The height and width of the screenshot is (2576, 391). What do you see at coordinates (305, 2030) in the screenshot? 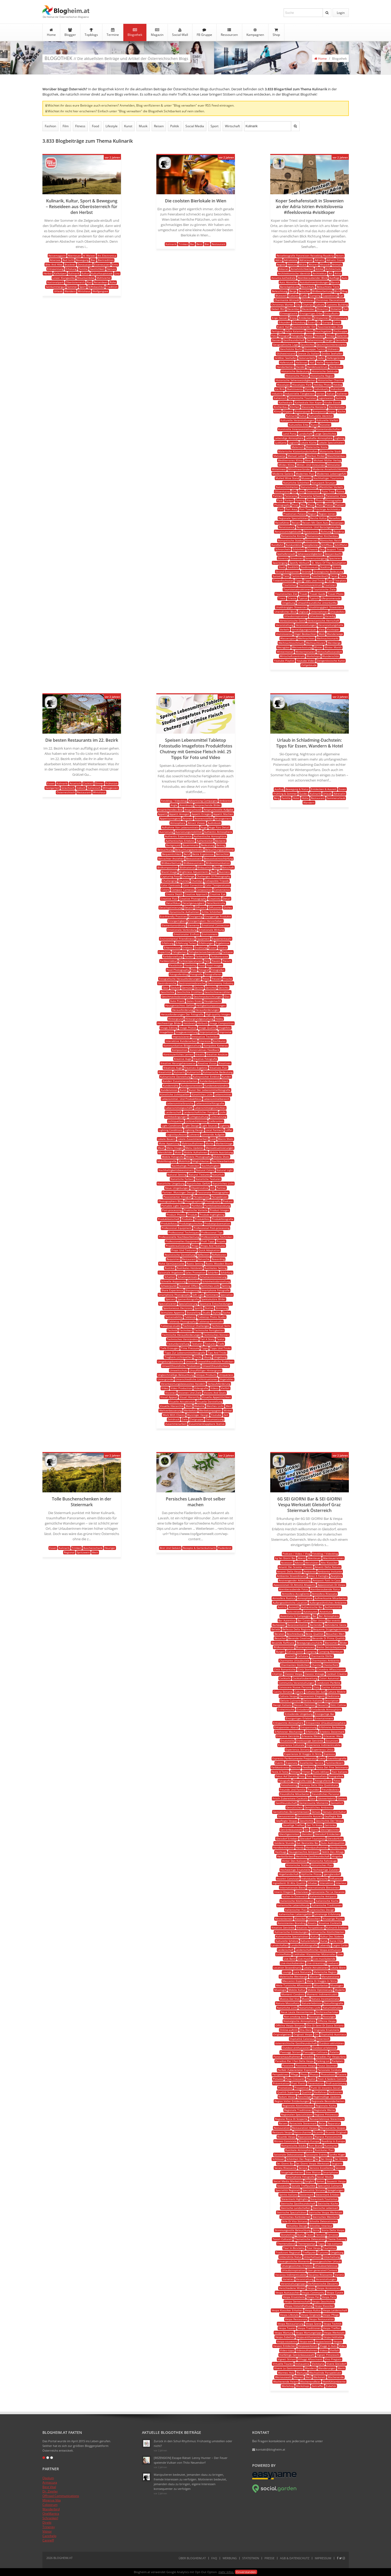
I see `Ora Doro` at bounding box center [305, 2030].